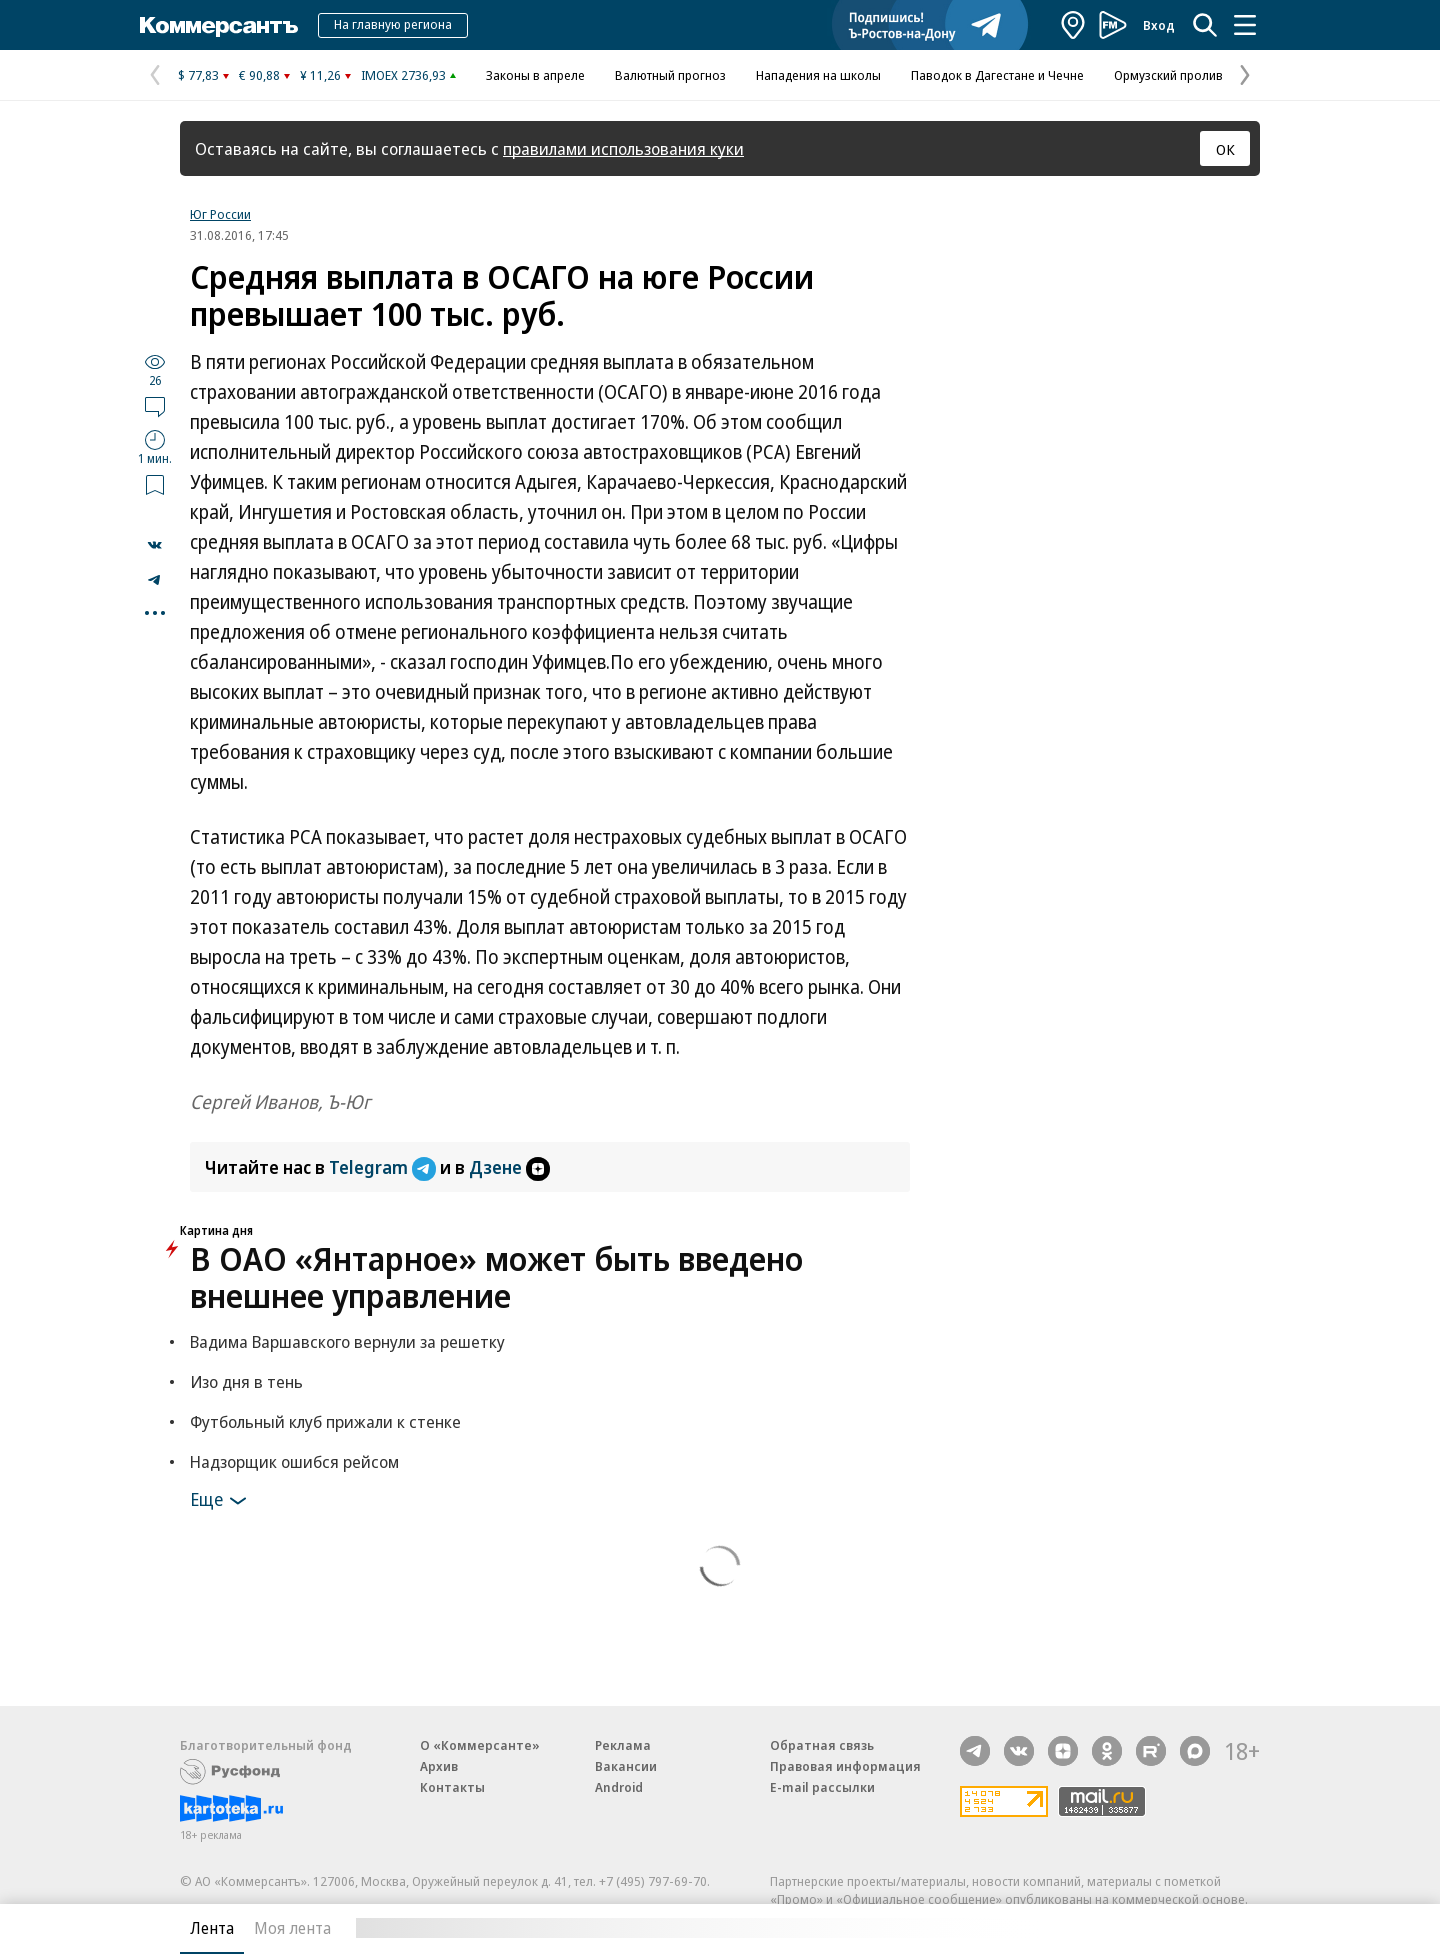  Describe the element at coordinates (623, 1745) in the screenshot. I see `Реклама` at that location.